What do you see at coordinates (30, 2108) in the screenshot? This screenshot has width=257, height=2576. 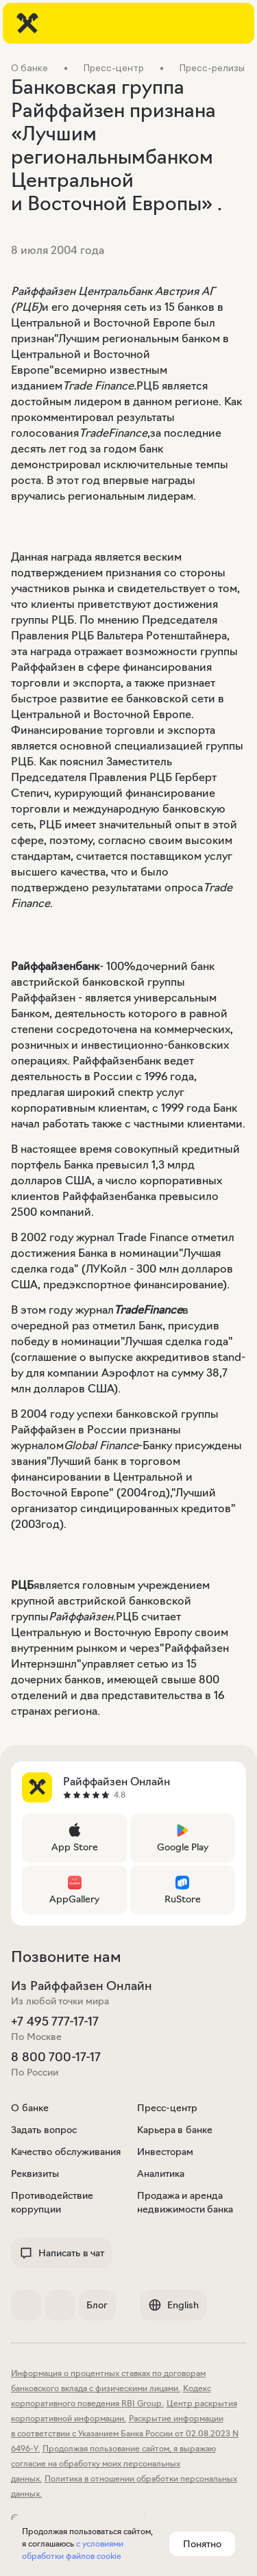 I see `О банке` at bounding box center [30, 2108].